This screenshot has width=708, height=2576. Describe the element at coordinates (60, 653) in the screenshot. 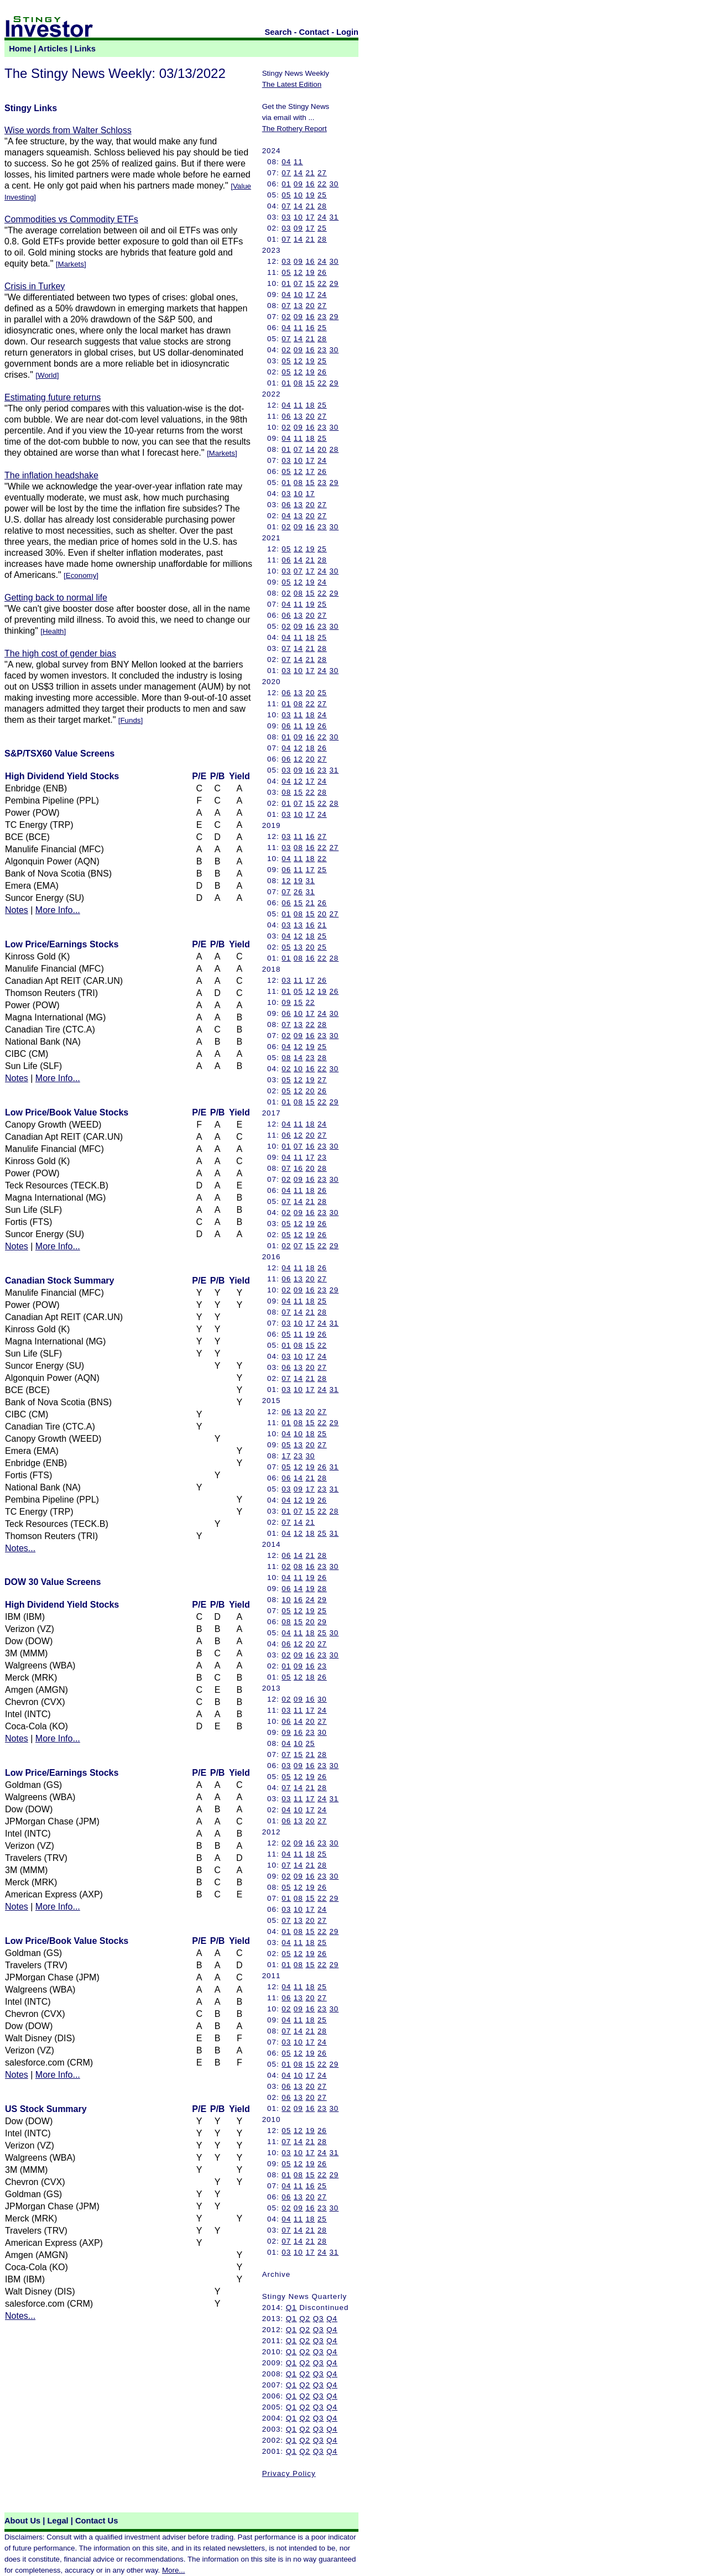

I see `The high cost of gender bias` at that location.